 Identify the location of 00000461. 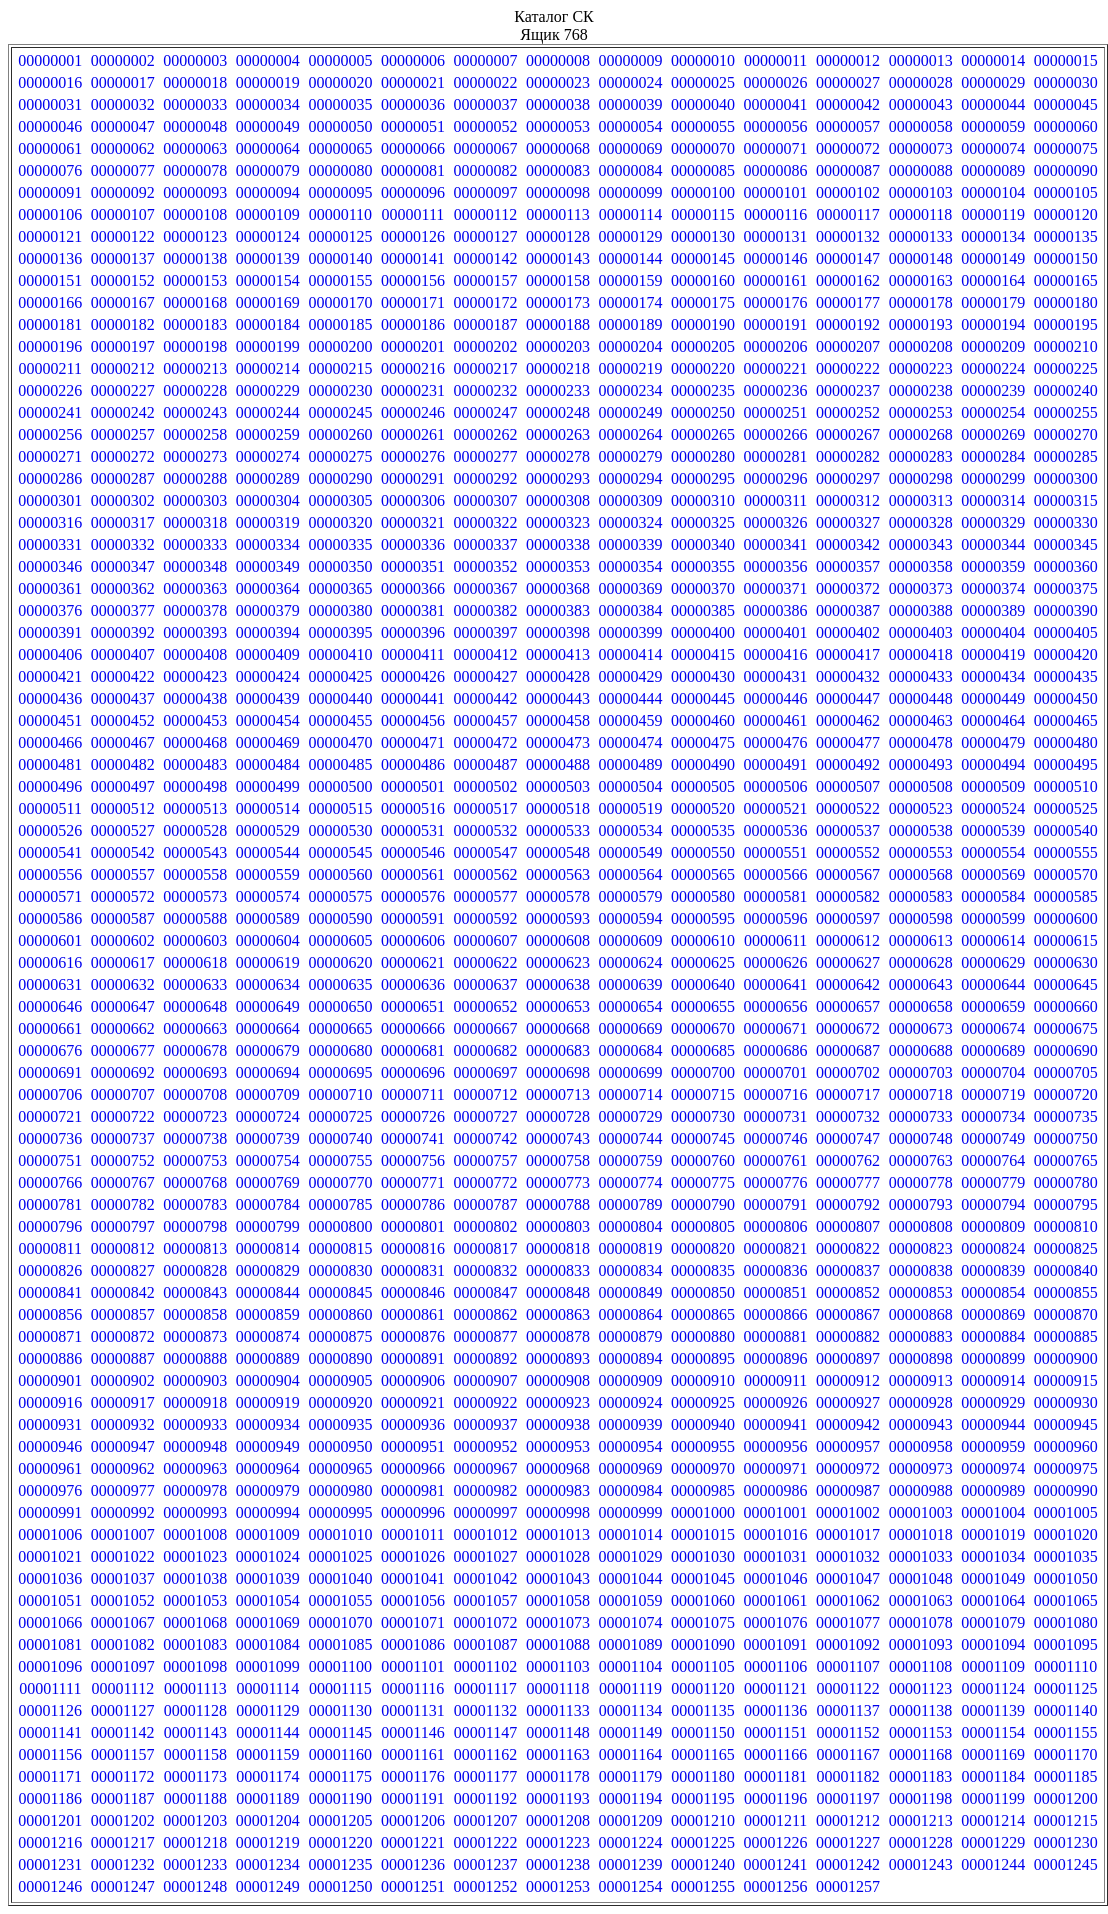
(776, 720).